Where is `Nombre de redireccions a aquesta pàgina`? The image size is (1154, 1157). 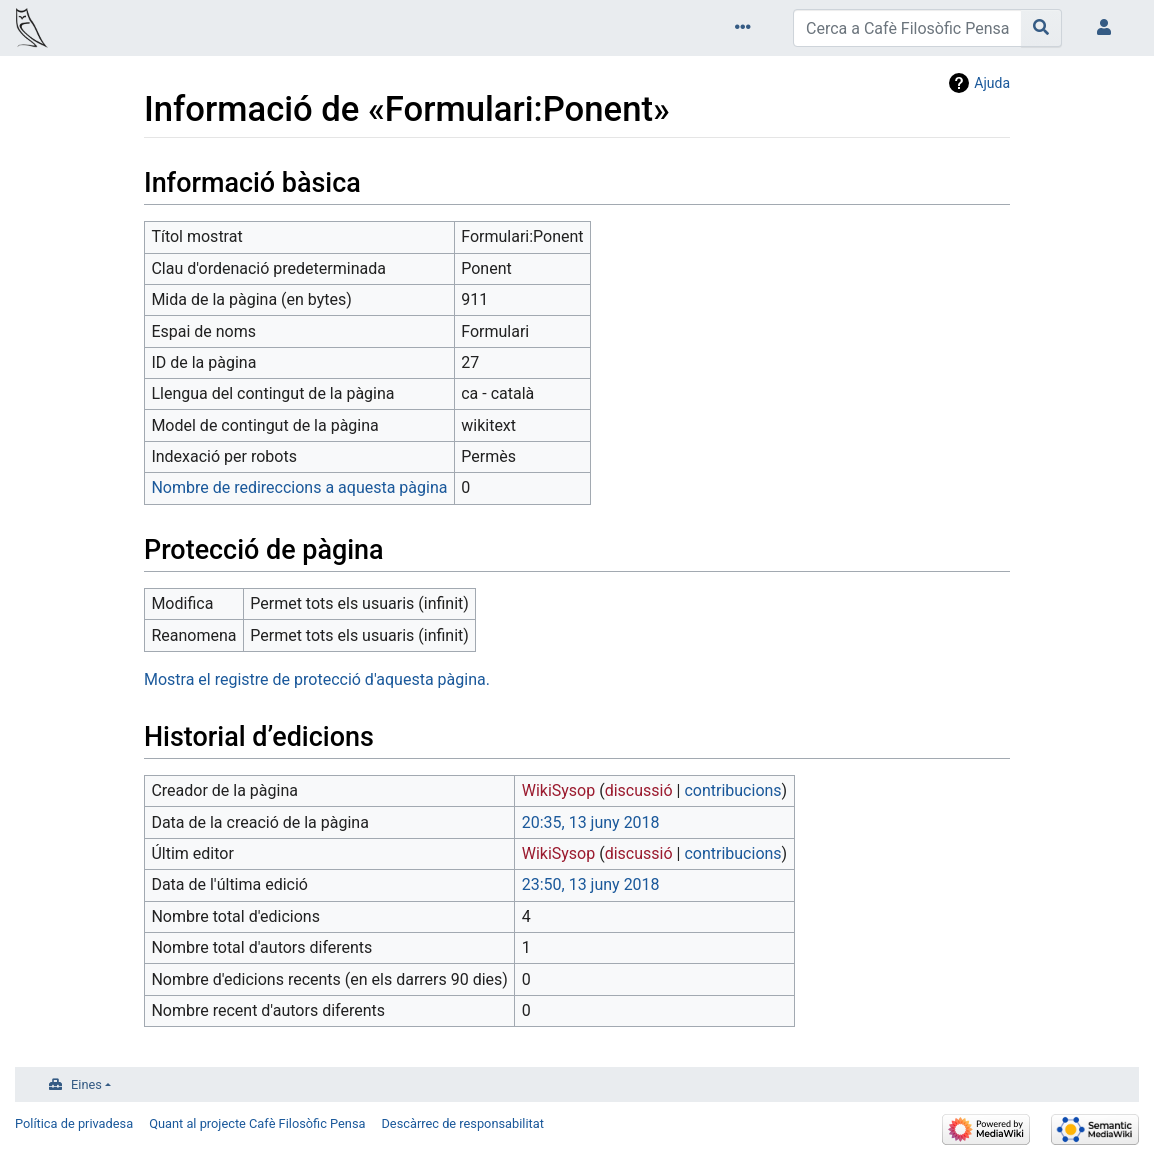
Nombre de redireccions a aquesta pàgina is located at coordinates (299, 487).